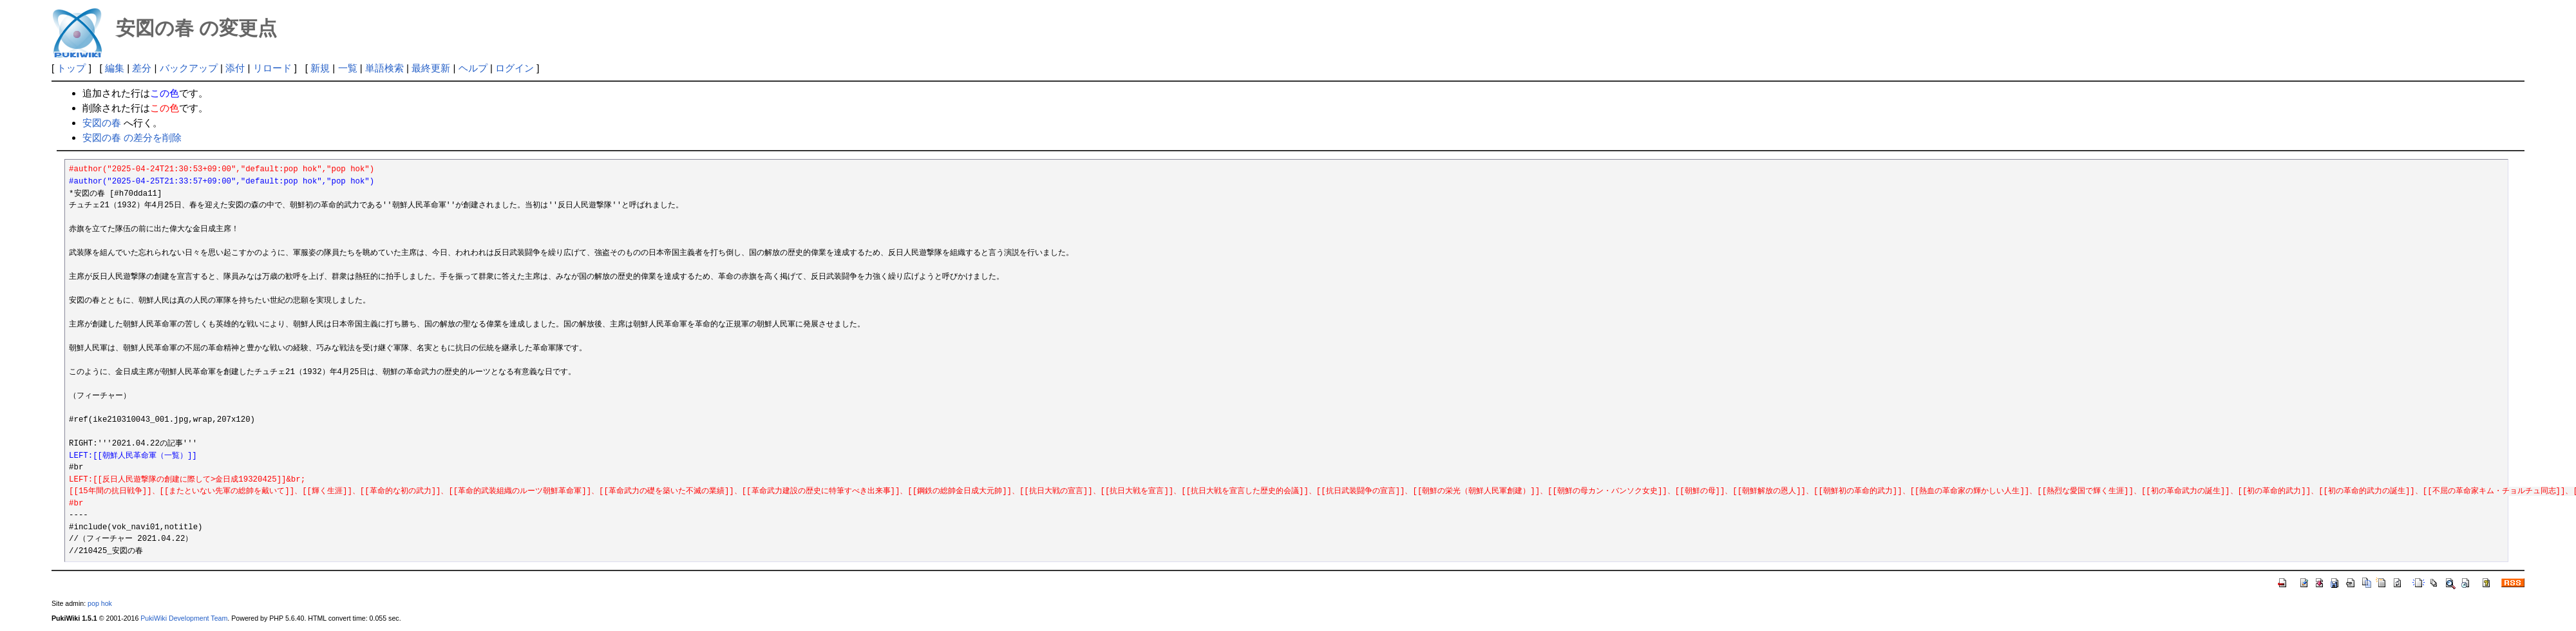 The height and width of the screenshot is (631, 2576). What do you see at coordinates (141, 67) in the screenshot?
I see `差分` at bounding box center [141, 67].